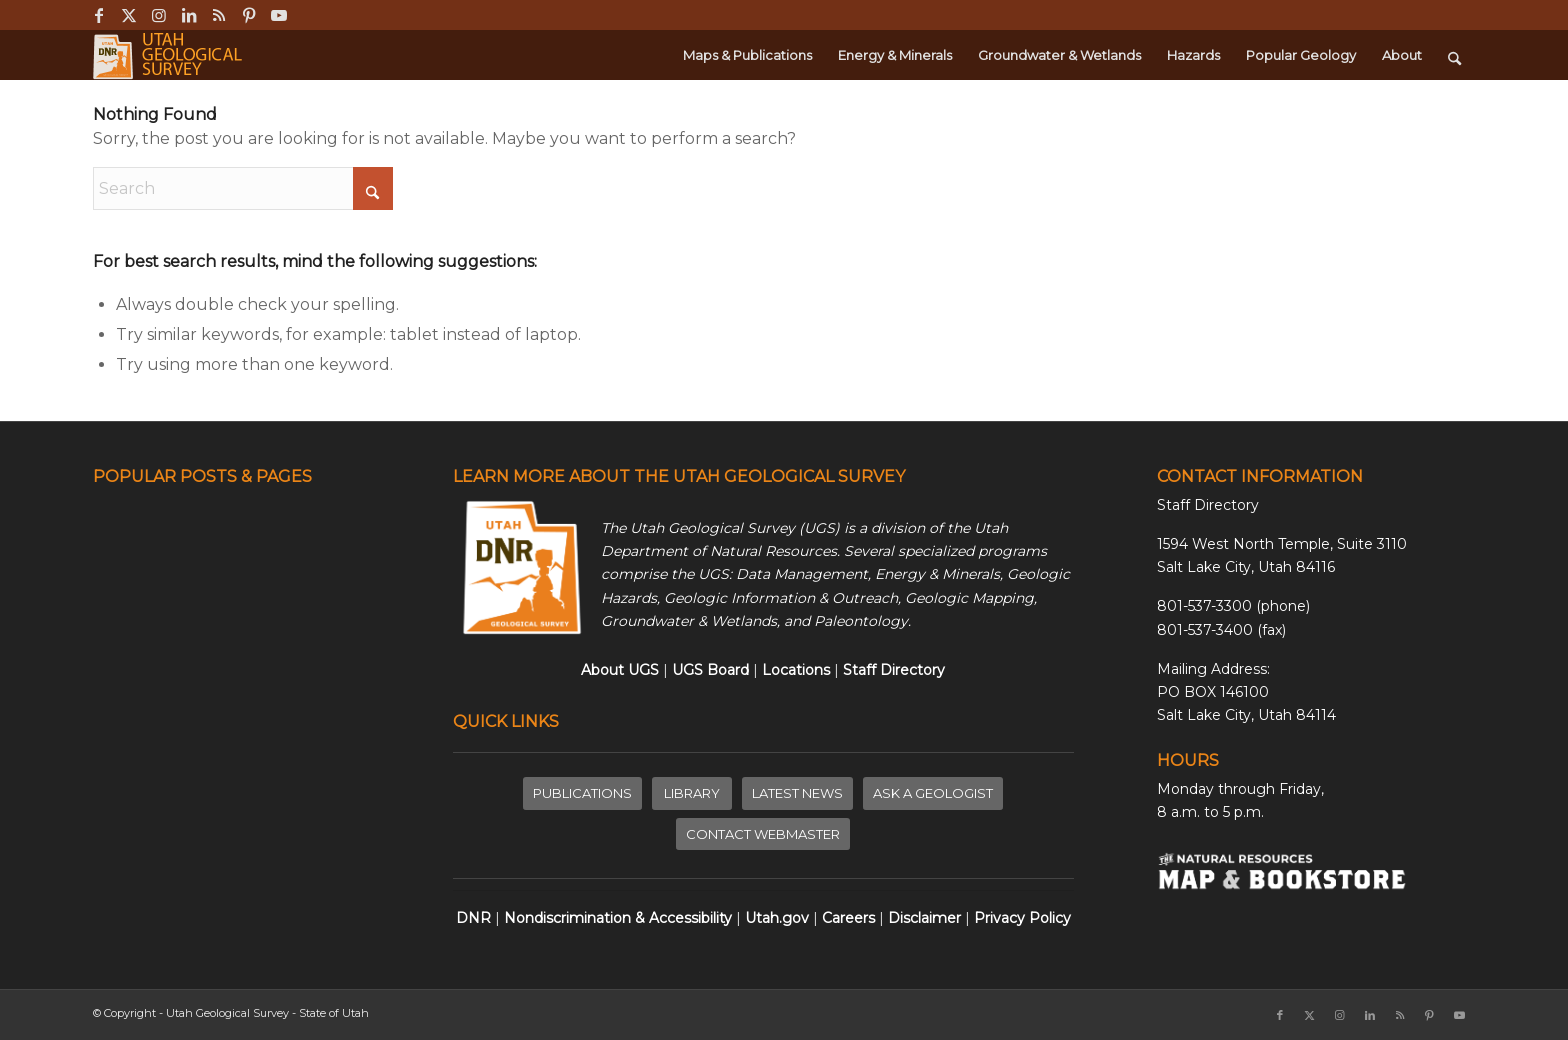  Describe the element at coordinates (169, 55) in the screenshot. I see `[ugs-logo-large]` at that location.